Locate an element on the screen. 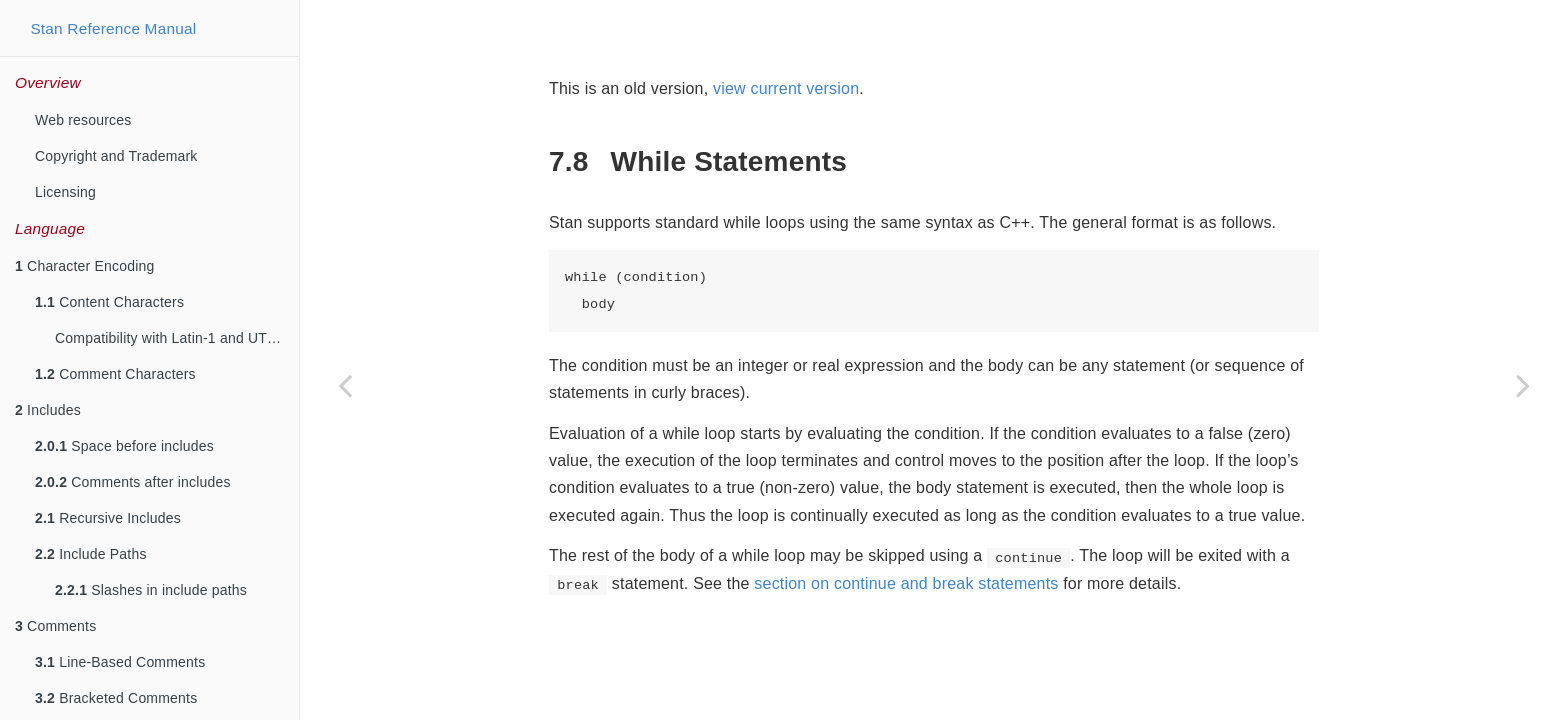 This screenshot has width=1568, height=720. Includes is located at coordinates (48, 410).